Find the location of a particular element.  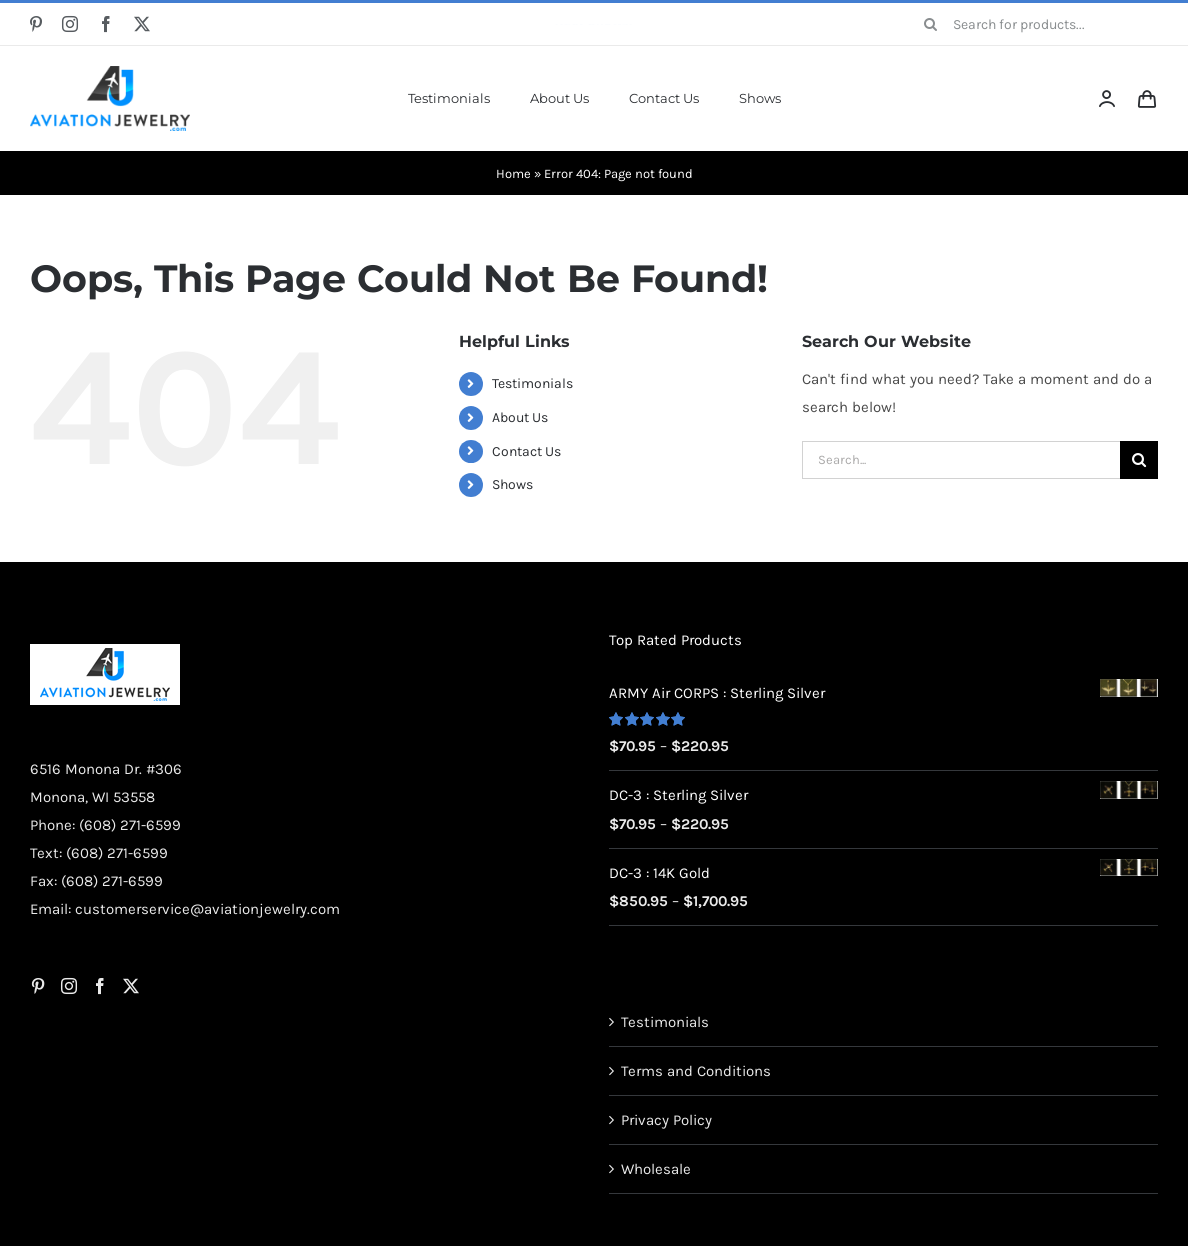

Privacy Policy is located at coordinates (666, 1120).